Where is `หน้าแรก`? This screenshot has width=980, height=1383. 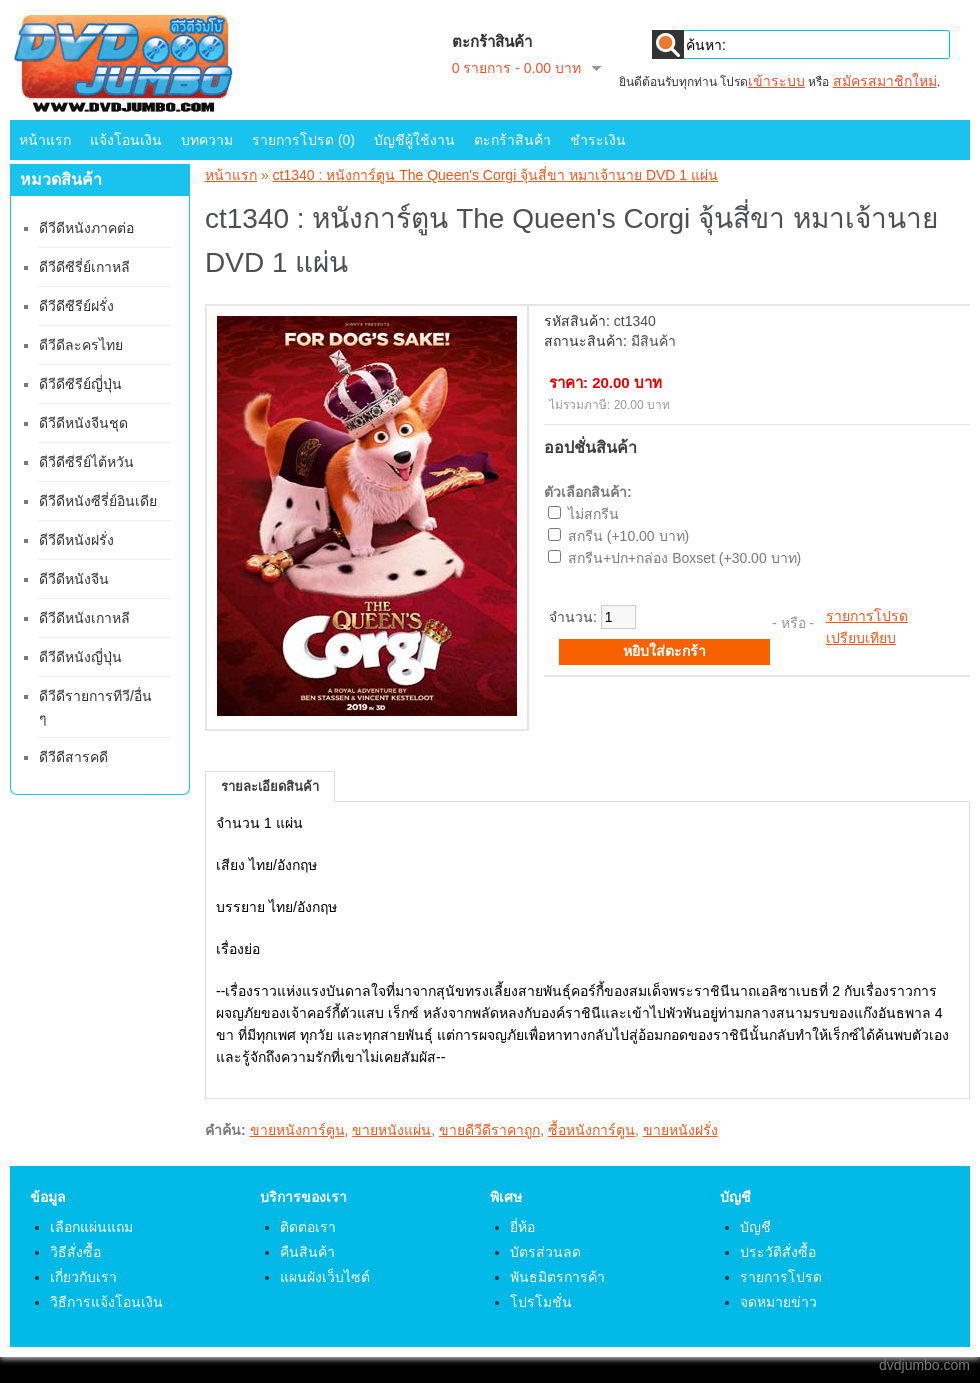
หน้าแรก is located at coordinates (45, 140).